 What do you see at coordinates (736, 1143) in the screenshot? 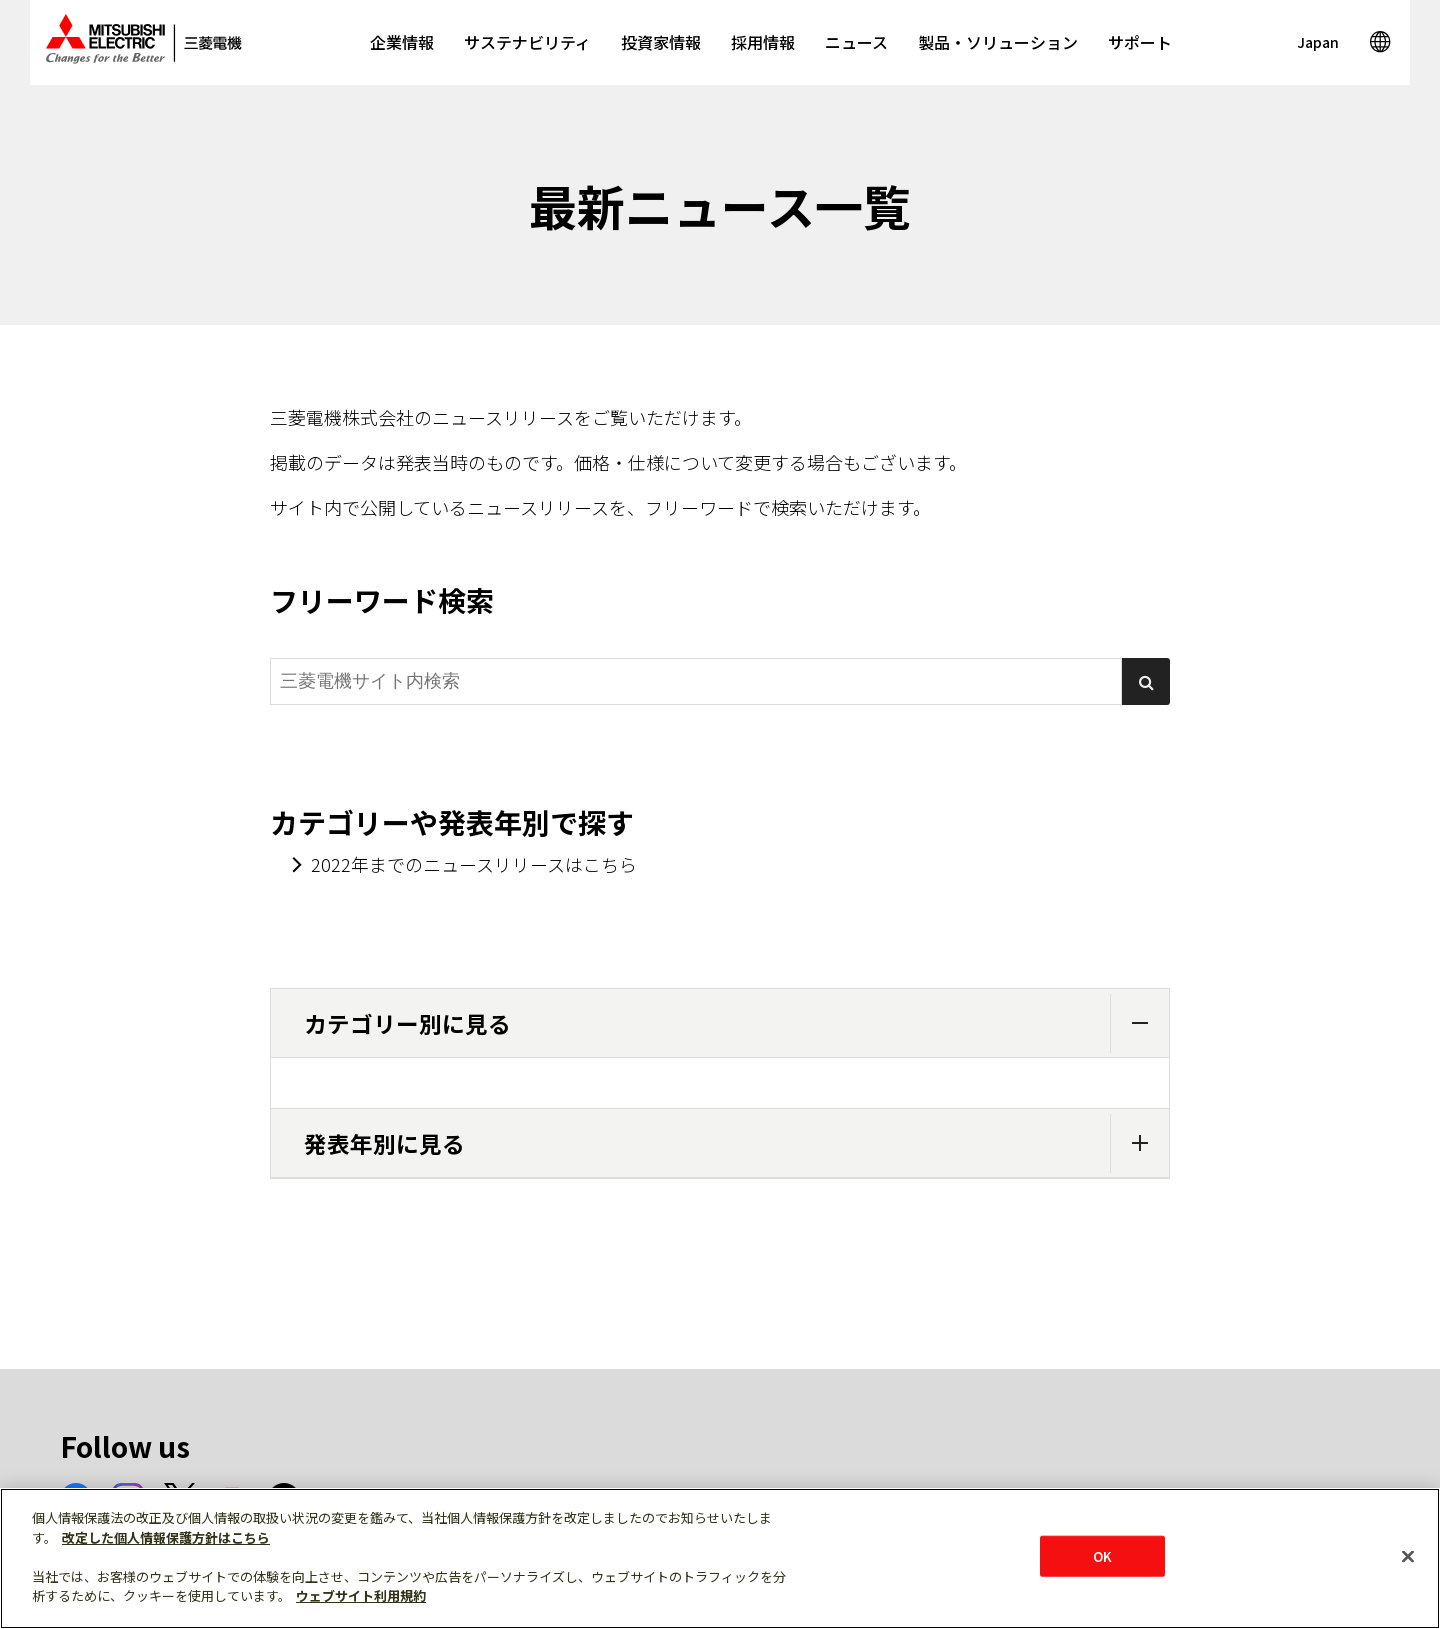
I see `発表年別に見る` at bounding box center [736, 1143].